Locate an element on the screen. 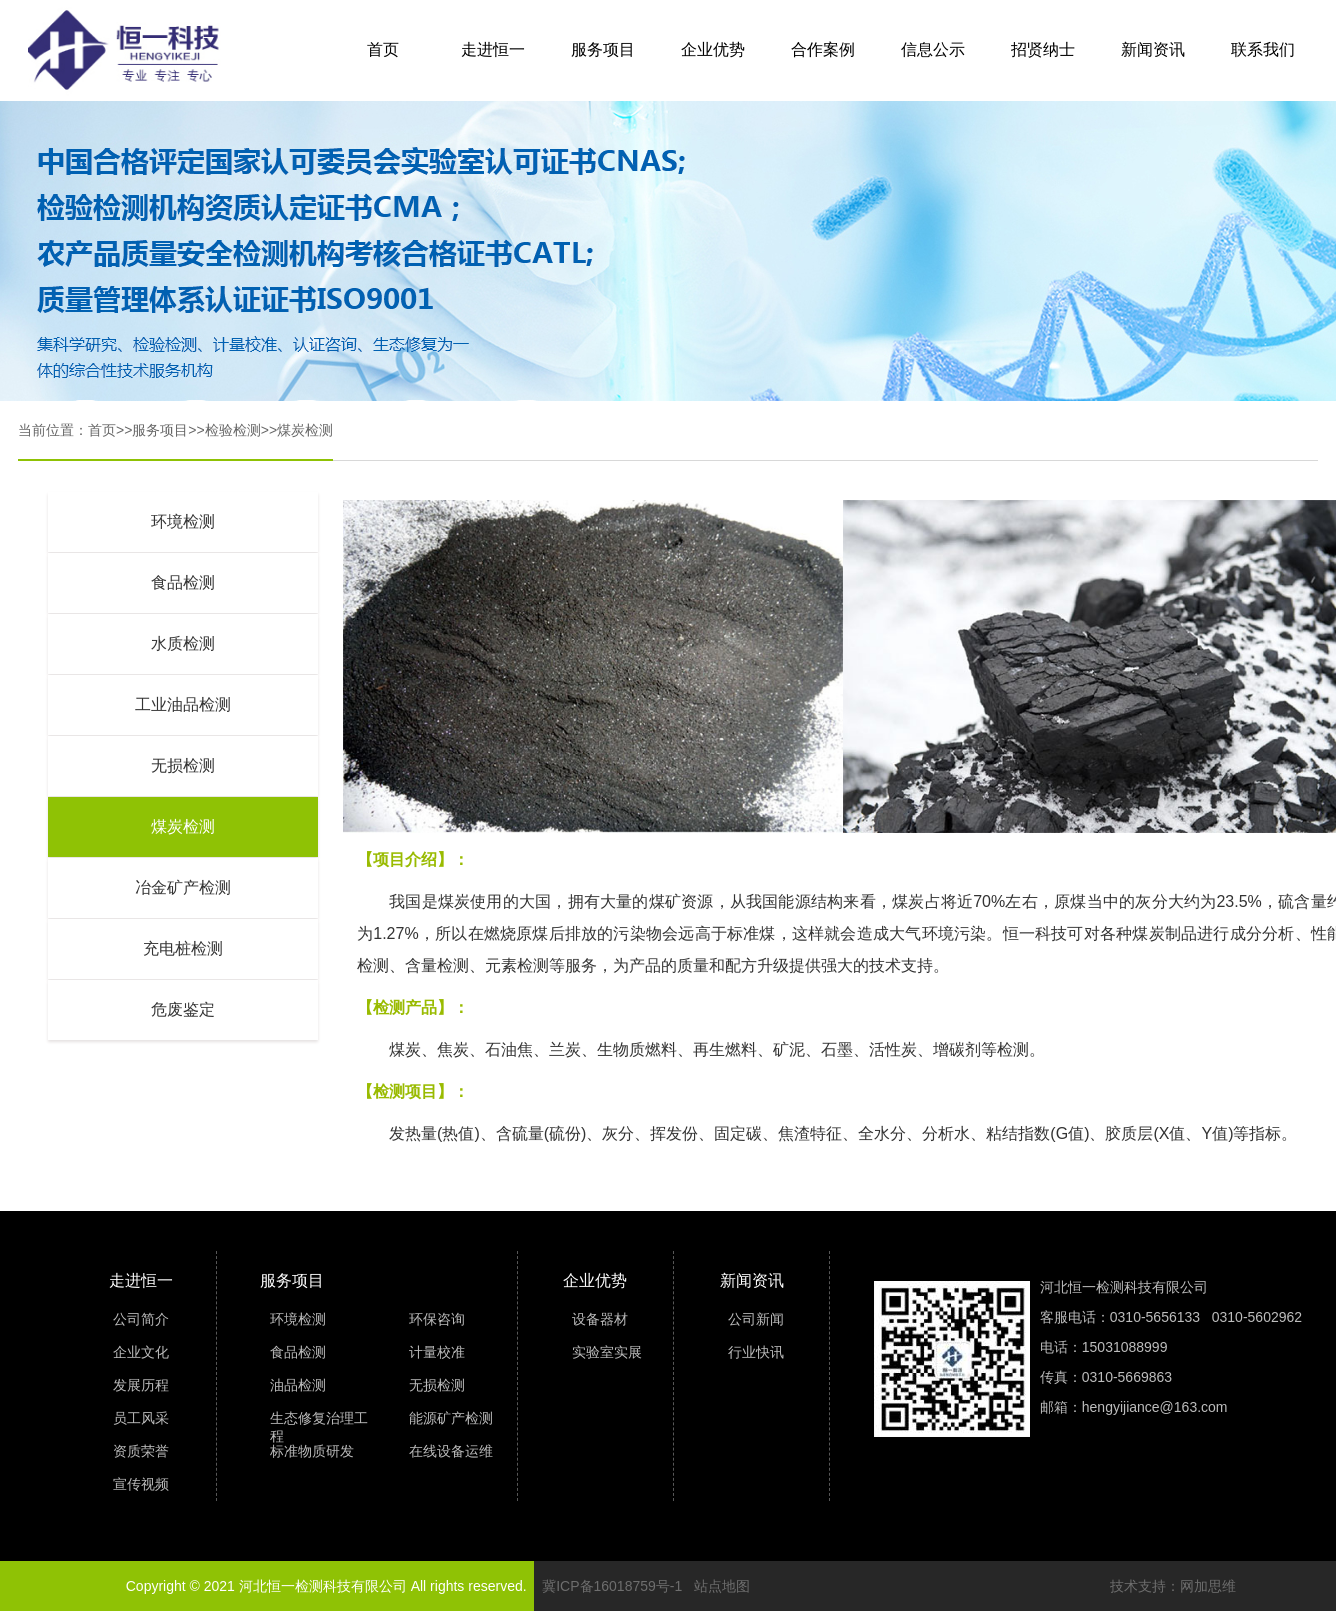  发展历程 is located at coordinates (141, 1385).